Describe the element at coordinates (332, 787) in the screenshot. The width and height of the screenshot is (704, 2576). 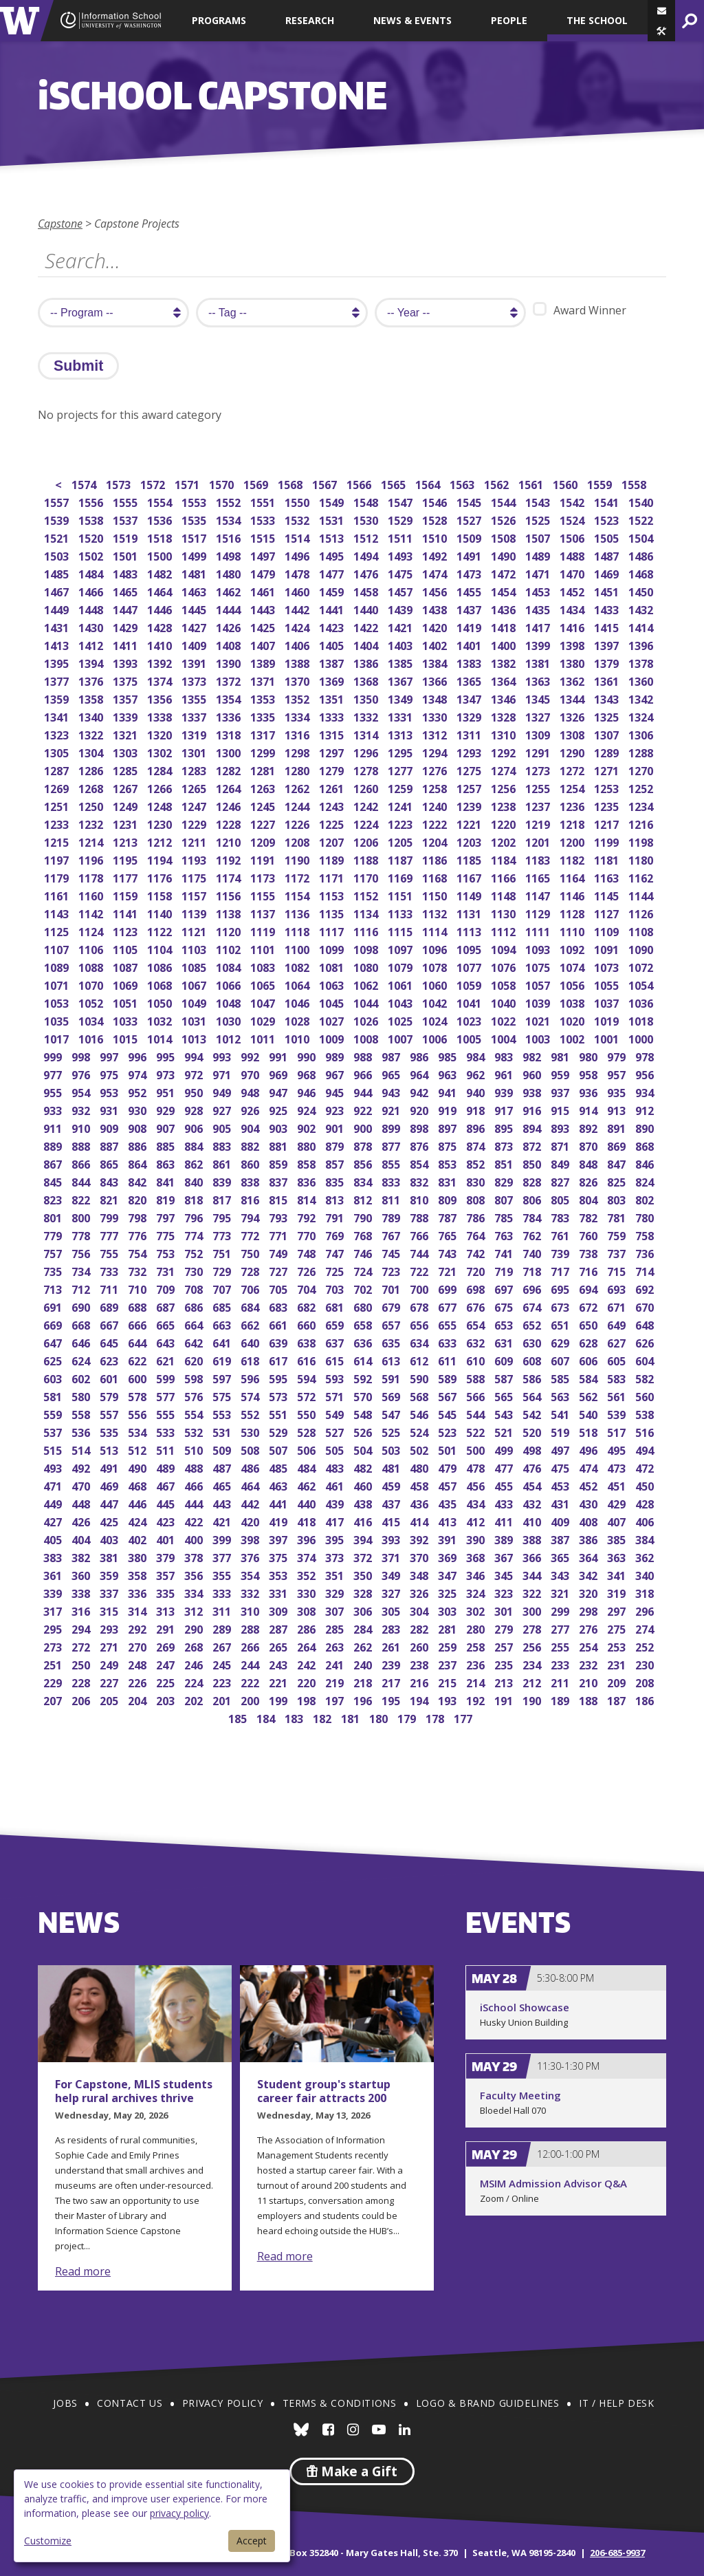
I see `1261` at that location.